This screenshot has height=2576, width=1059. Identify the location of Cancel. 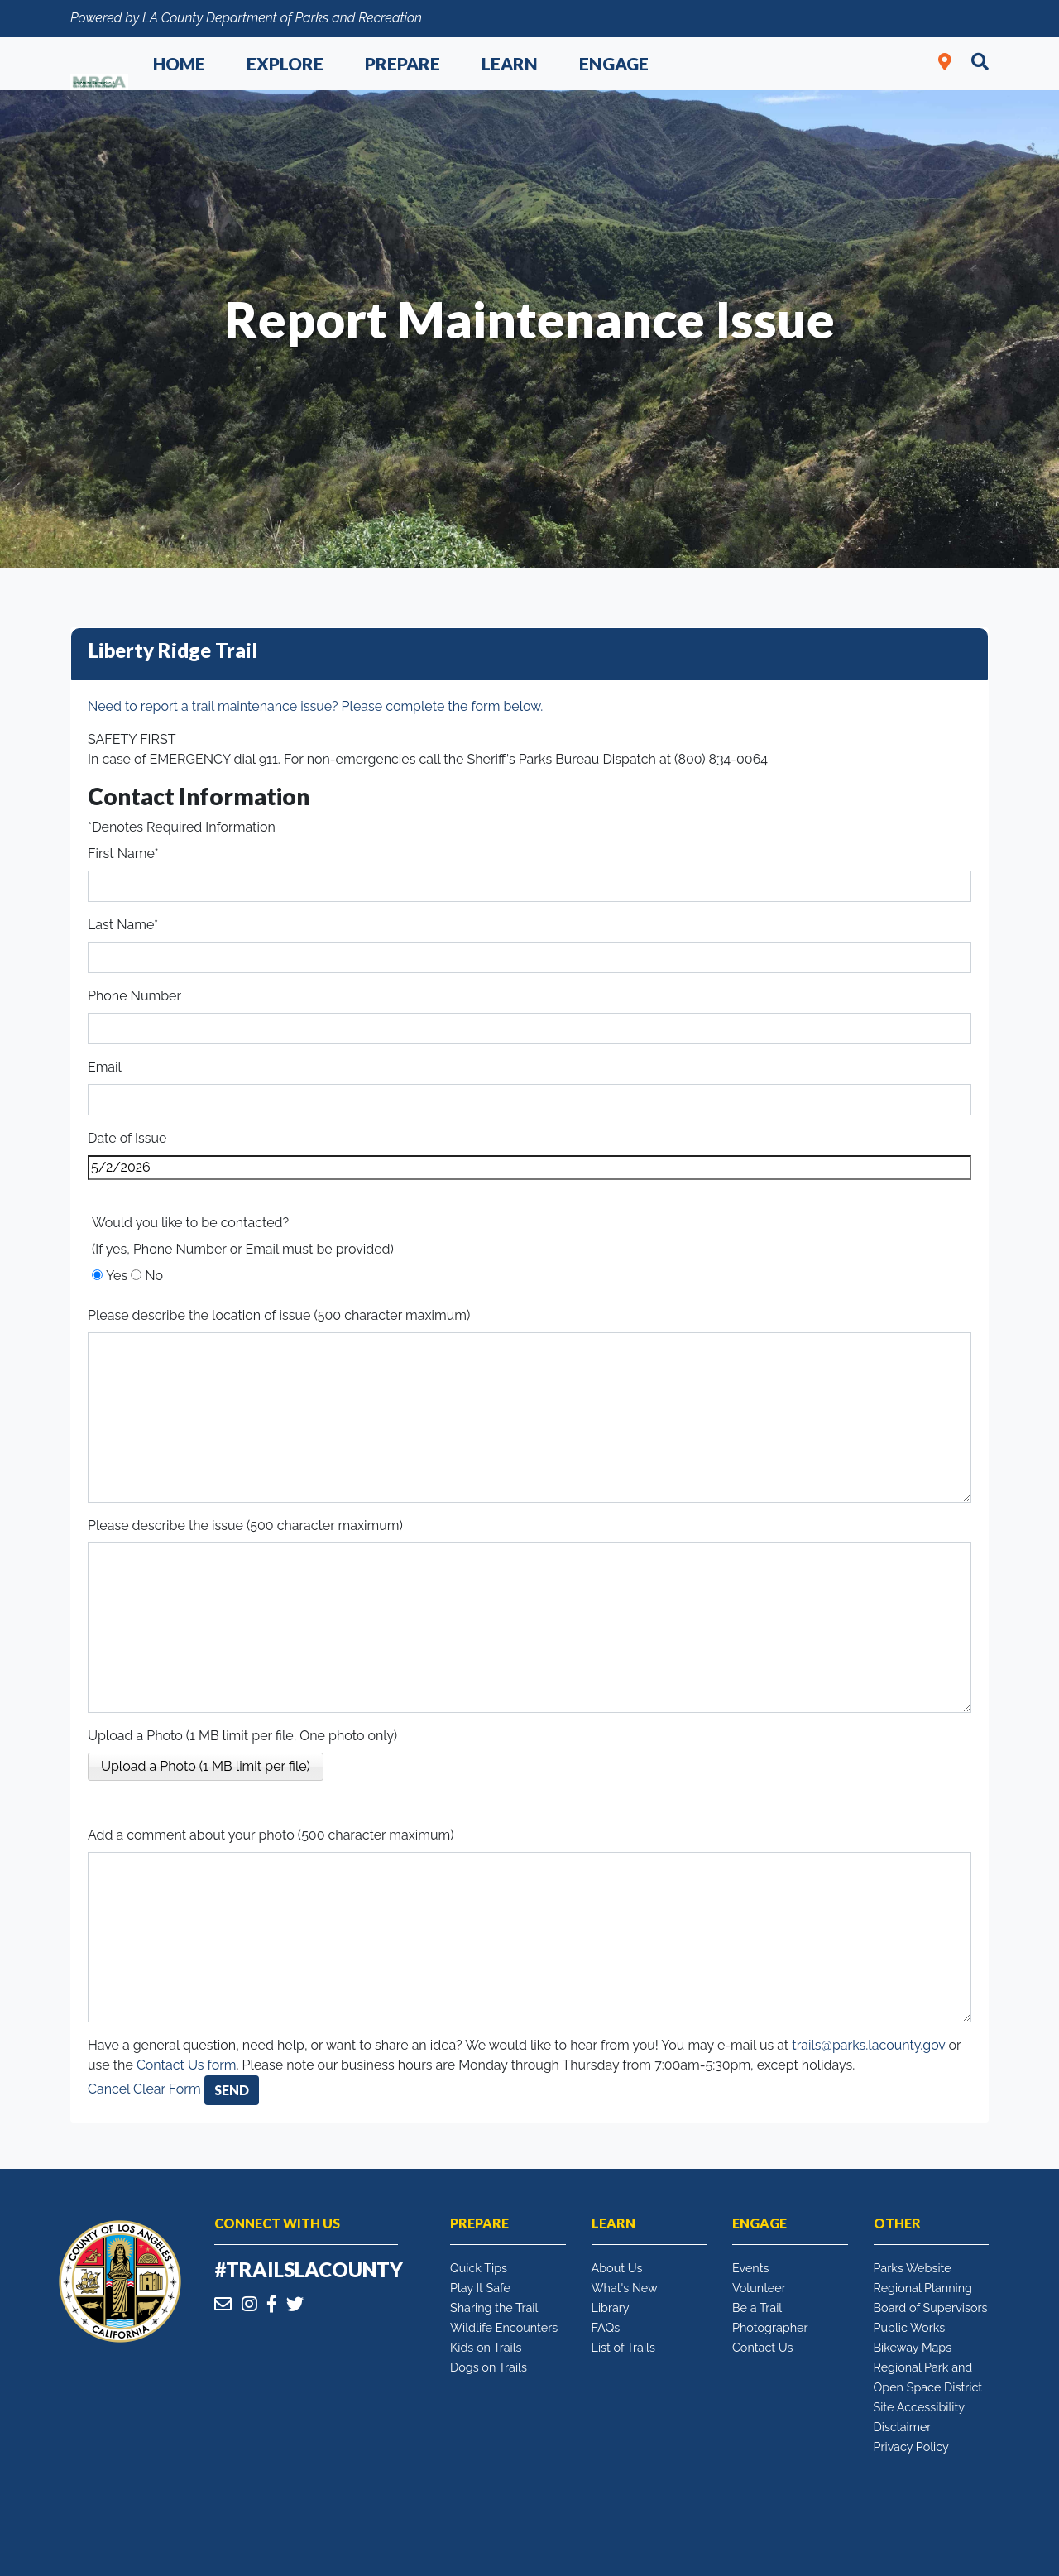
(109, 2089).